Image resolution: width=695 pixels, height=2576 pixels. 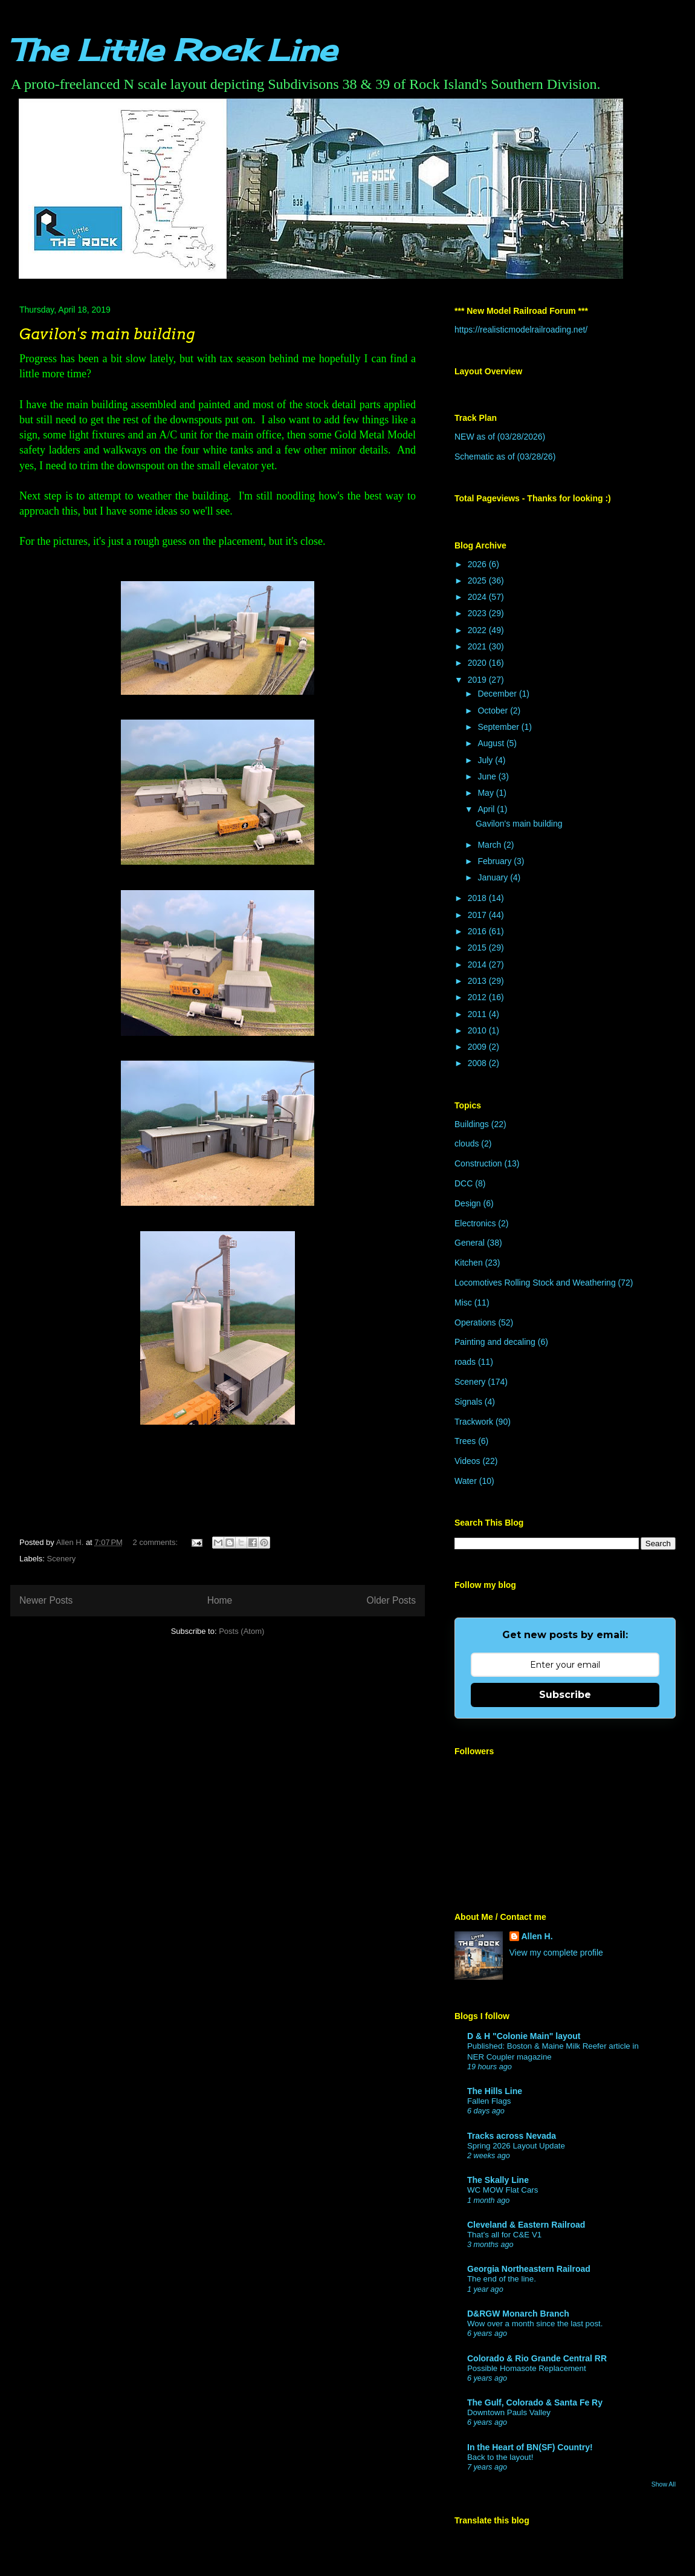 What do you see at coordinates (478, 663) in the screenshot?
I see `2020` at bounding box center [478, 663].